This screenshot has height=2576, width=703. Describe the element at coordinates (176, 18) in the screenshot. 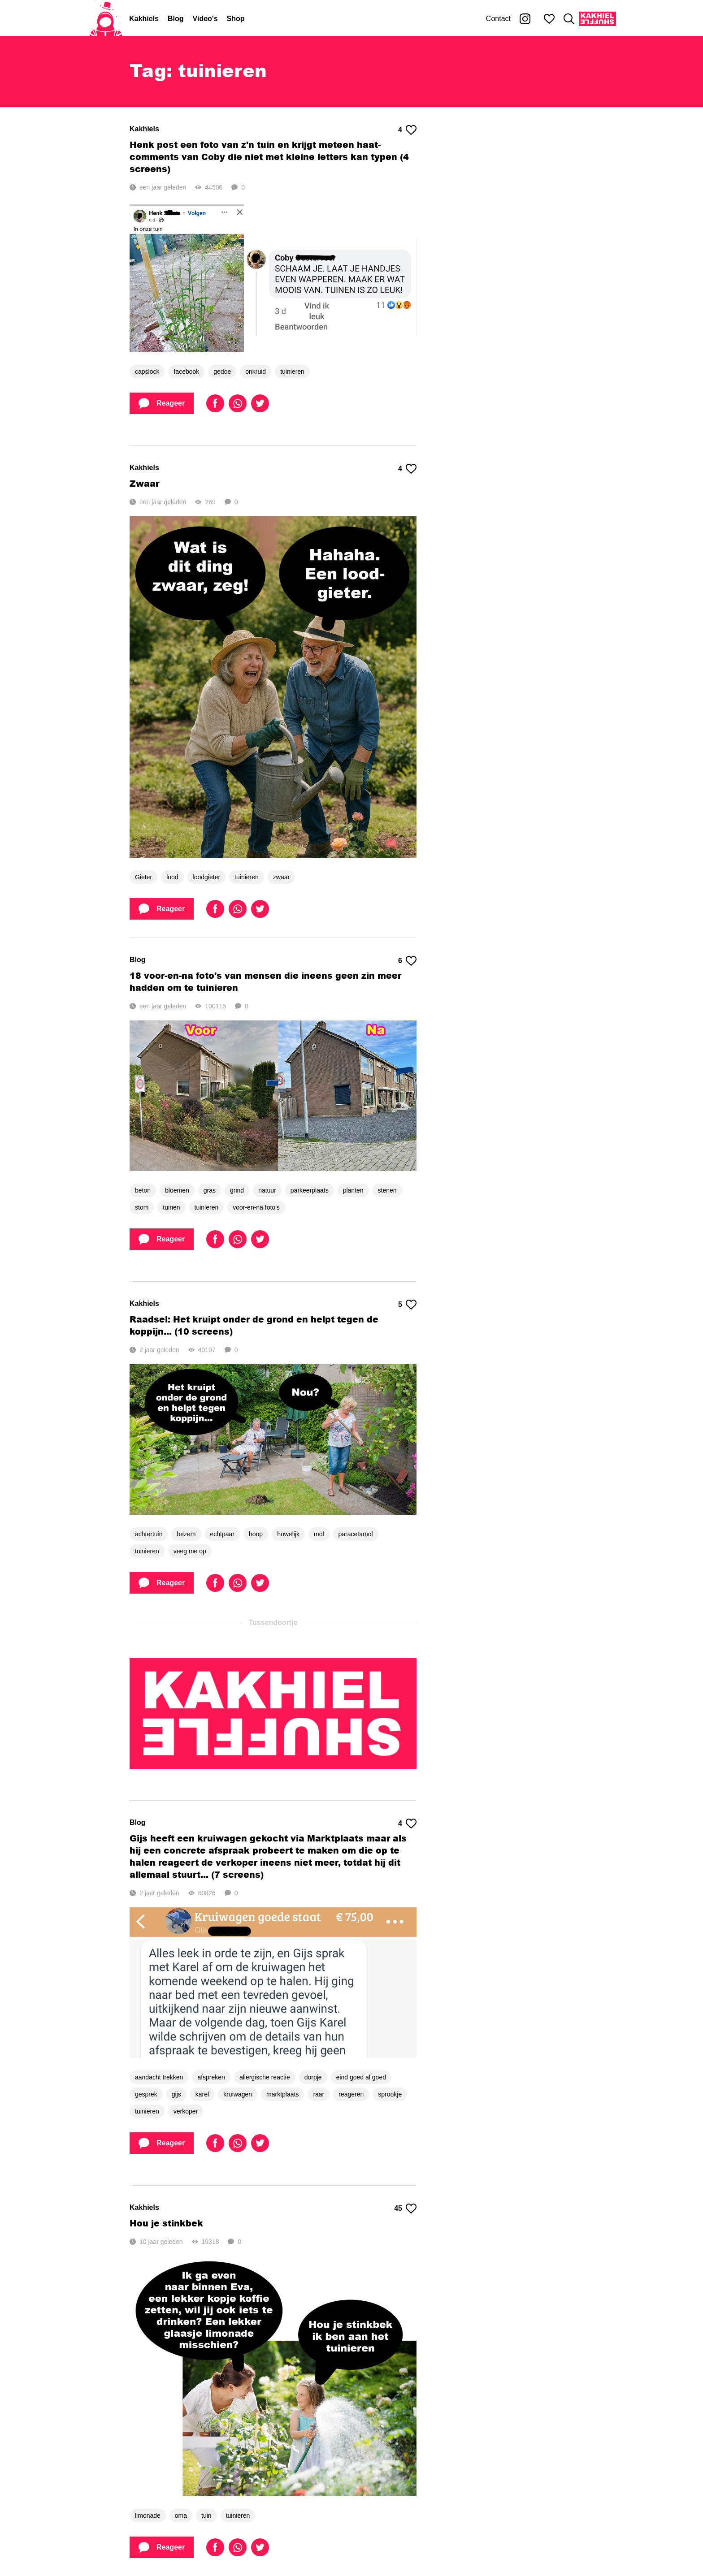

I see `Blog` at that location.